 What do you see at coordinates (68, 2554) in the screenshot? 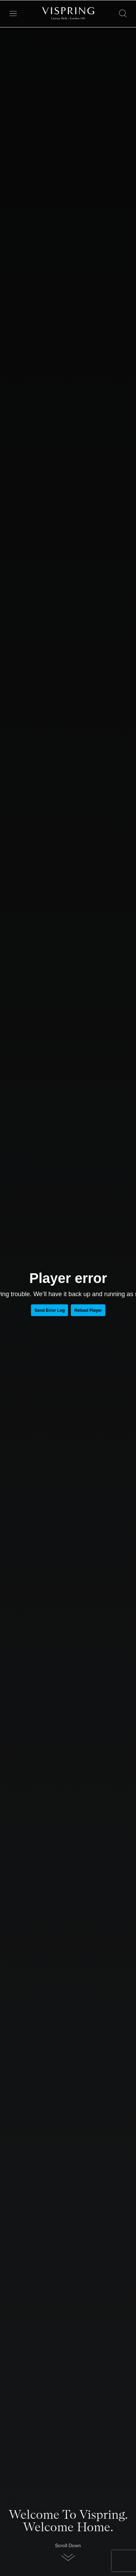
I see `[button]` at bounding box center [68, 2554].